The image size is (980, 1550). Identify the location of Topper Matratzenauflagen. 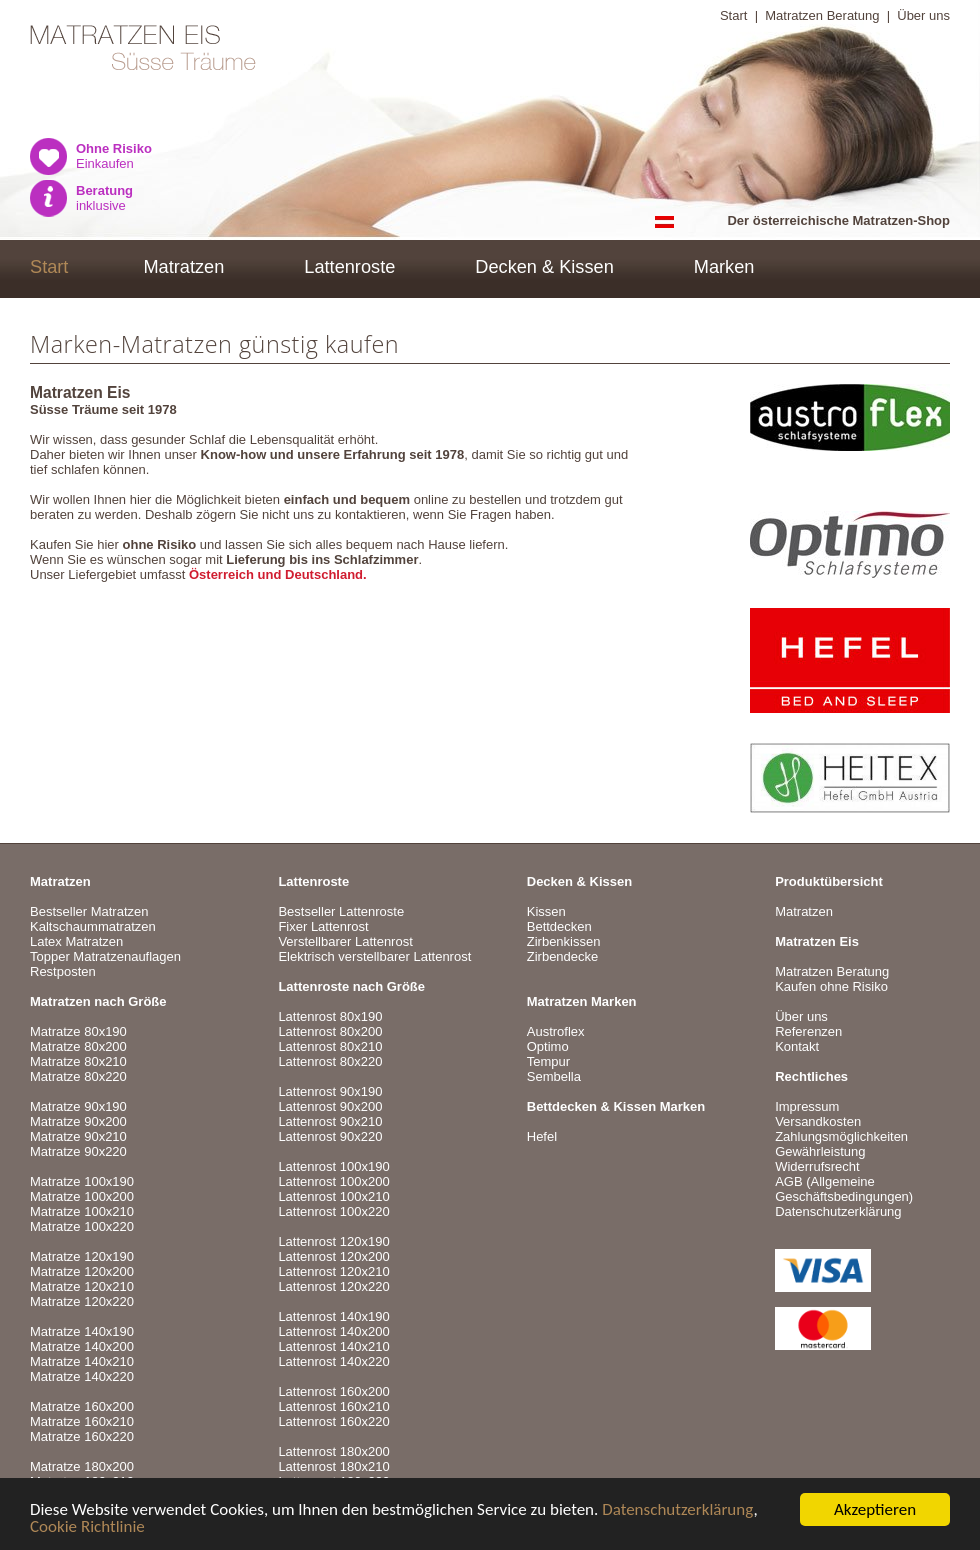
(105, 956).